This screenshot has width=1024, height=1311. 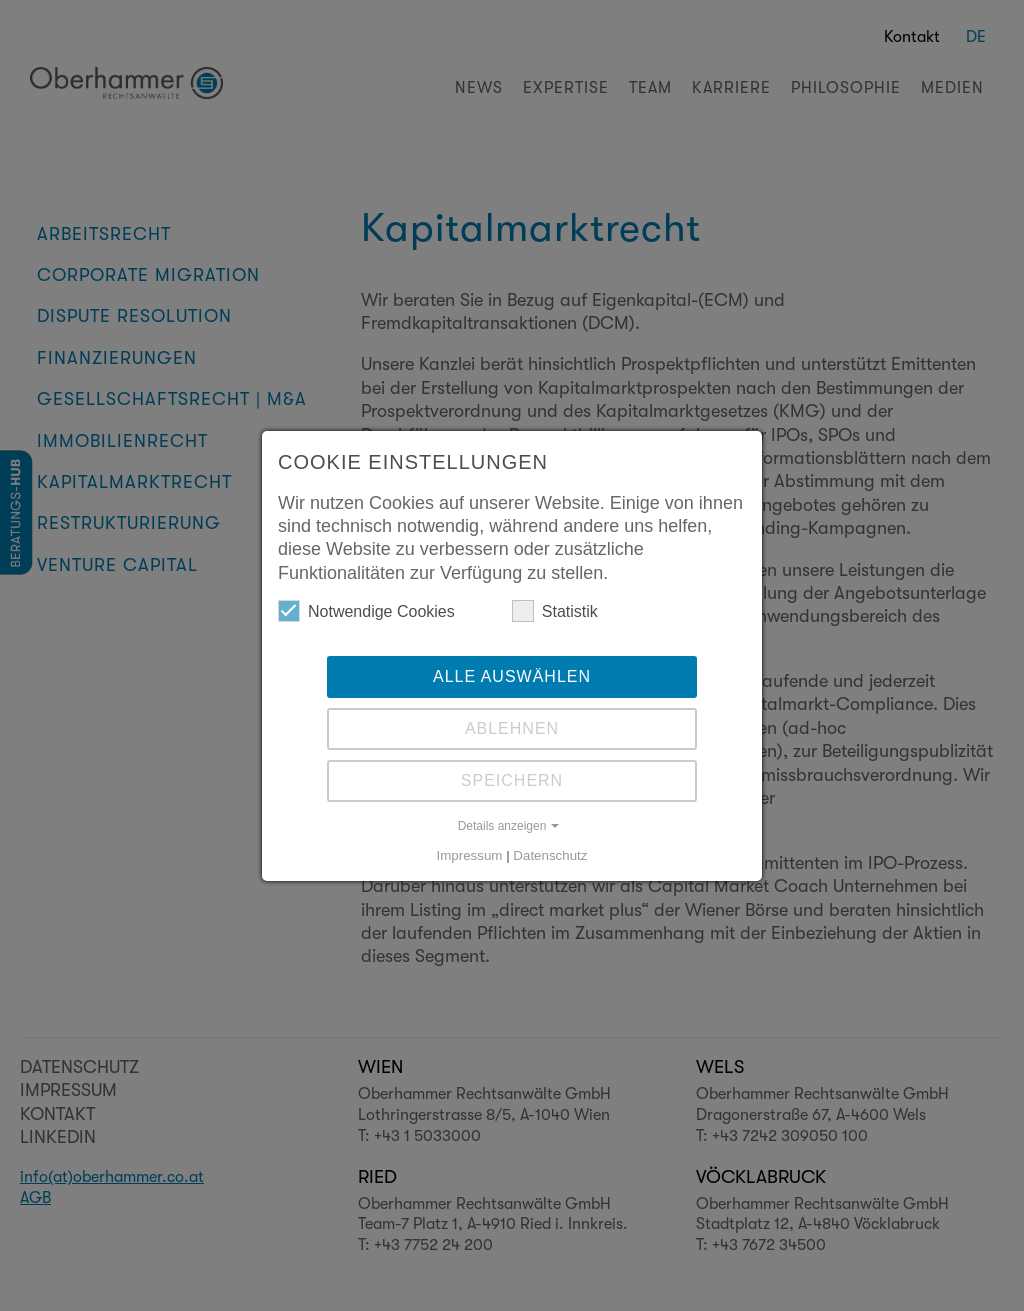 What do you see at coordinates (512, 728) in the screenshot?
I see `Ablehnen` at bounding box center [512, 728].